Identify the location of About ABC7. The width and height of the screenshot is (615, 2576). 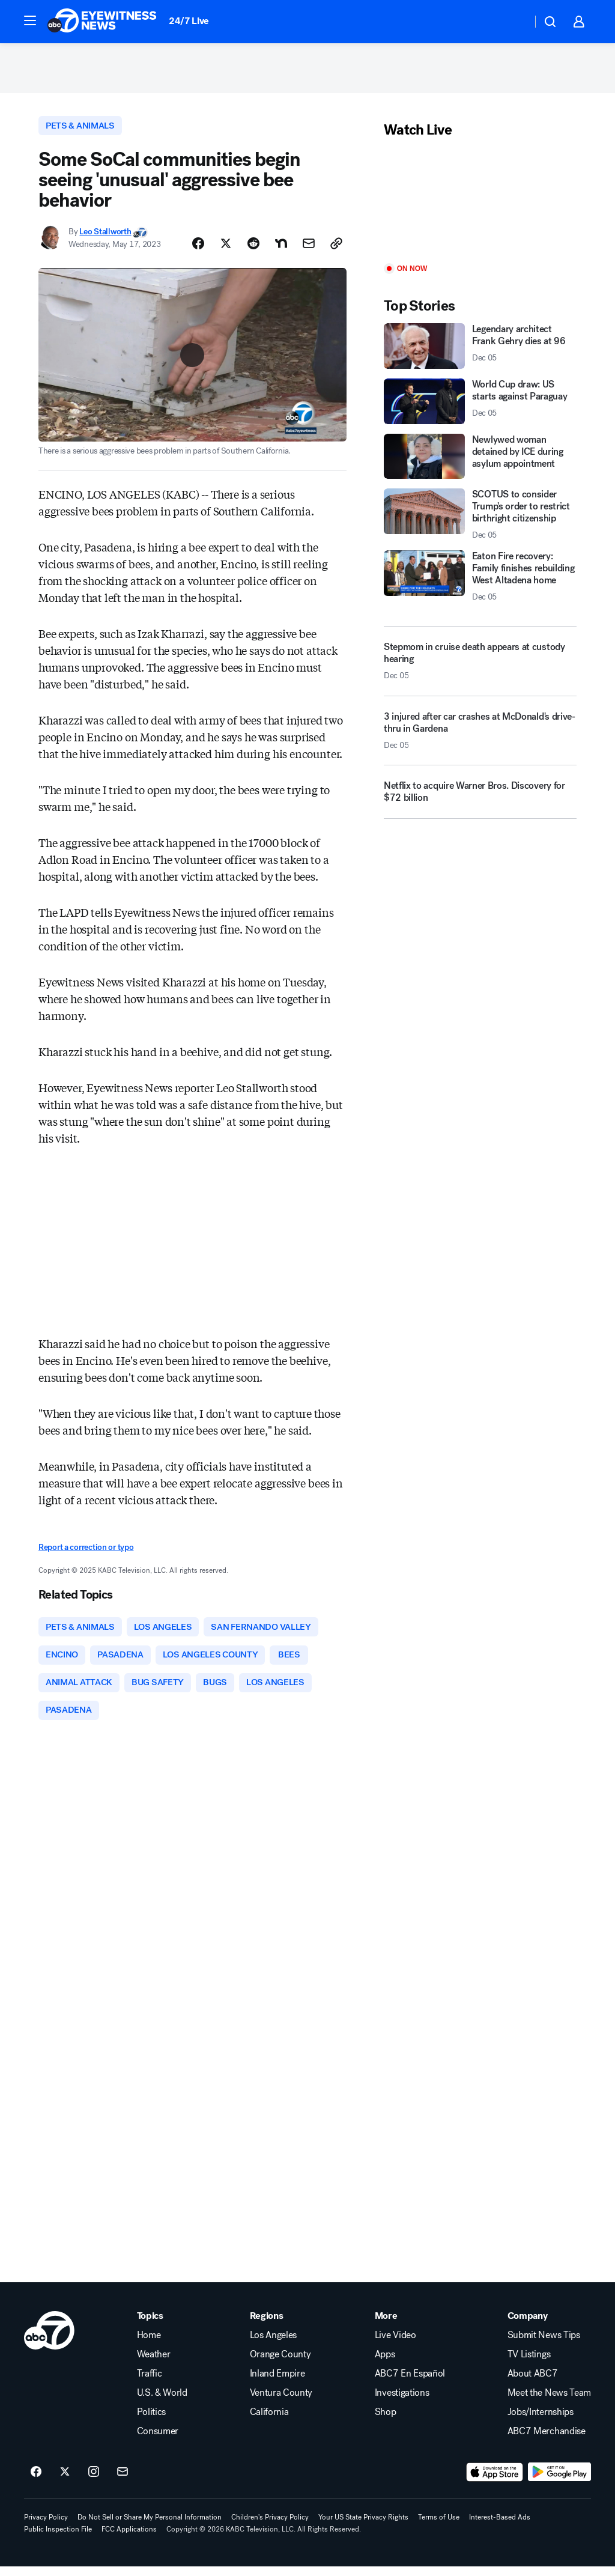
(532, 2383).